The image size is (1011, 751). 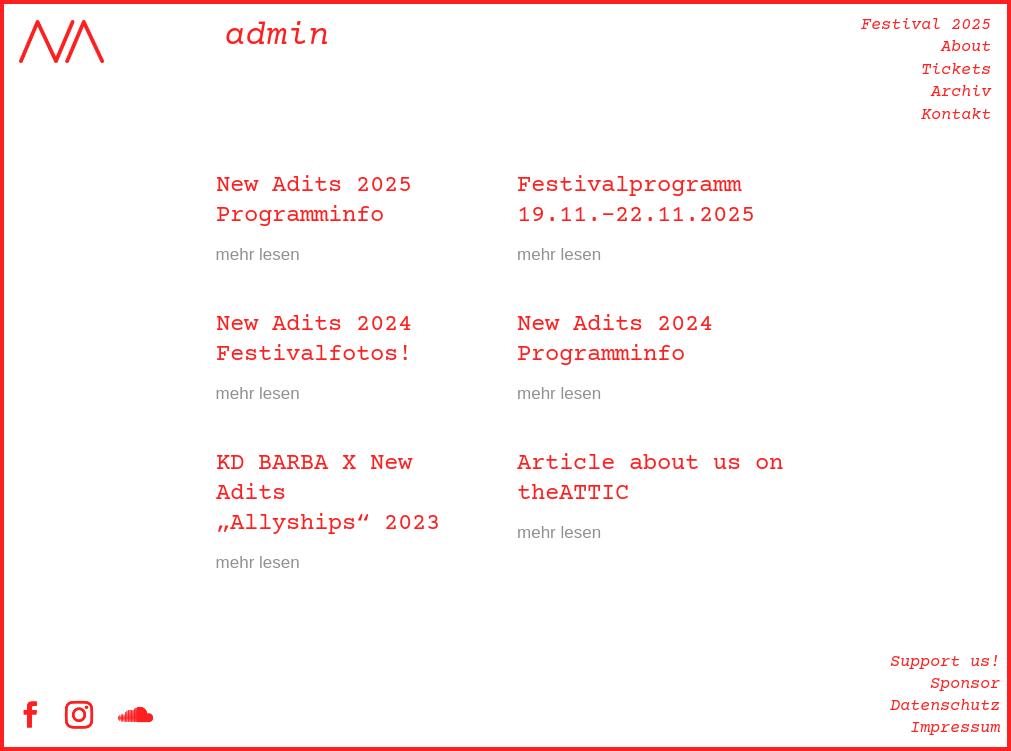 What do you see at coordinates (955, 728) in the screenshot?
I see `Impressum` at bounding box center [955, 728].